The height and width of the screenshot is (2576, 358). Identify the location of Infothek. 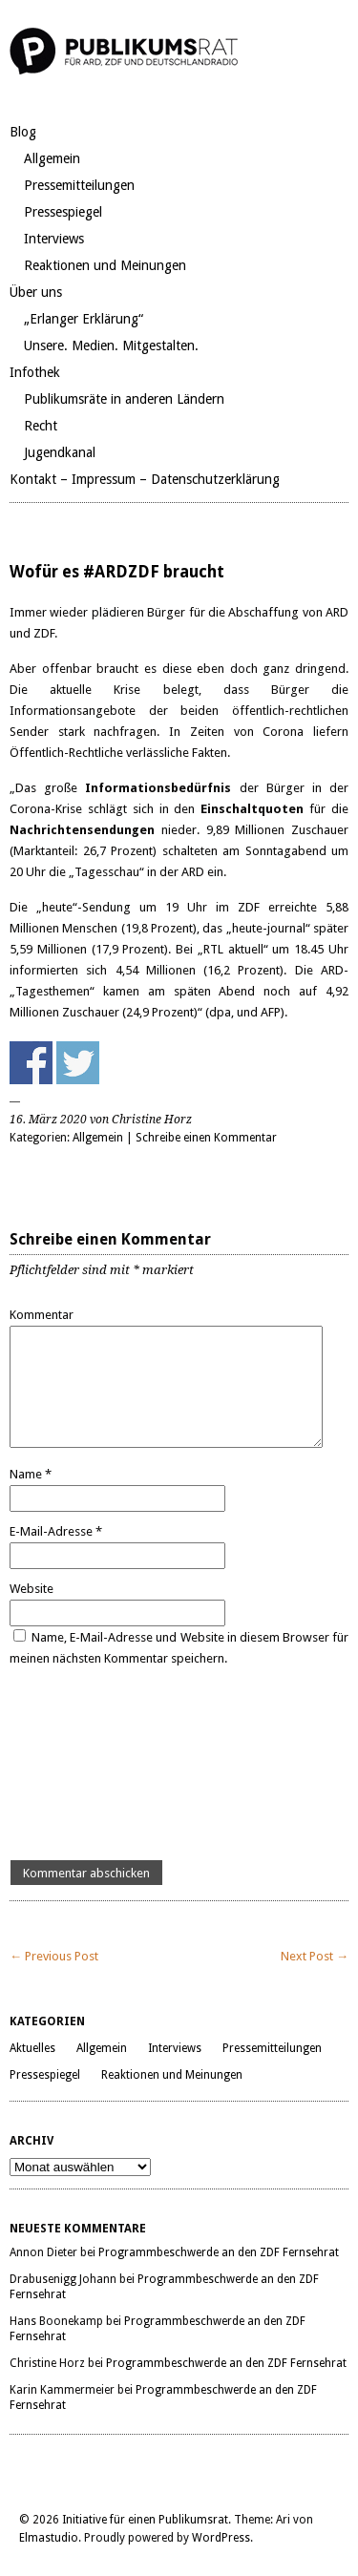
(35, 372).